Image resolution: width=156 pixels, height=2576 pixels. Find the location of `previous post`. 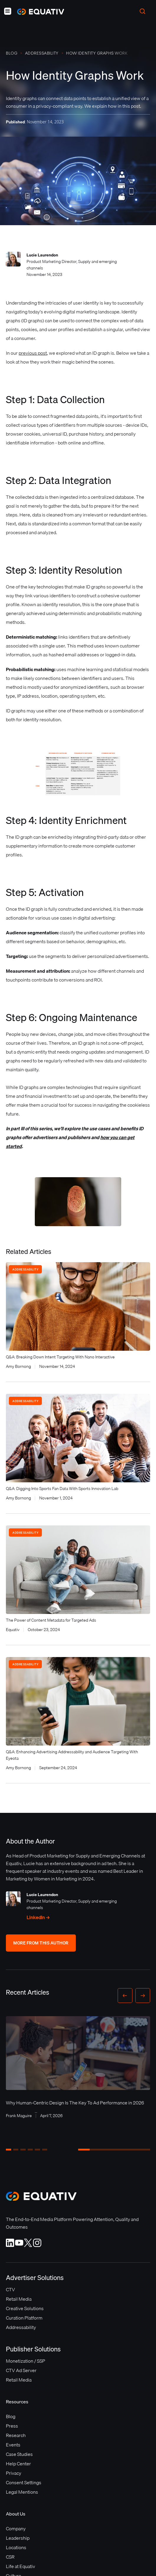

previous post is located at coordinates (33, 353).